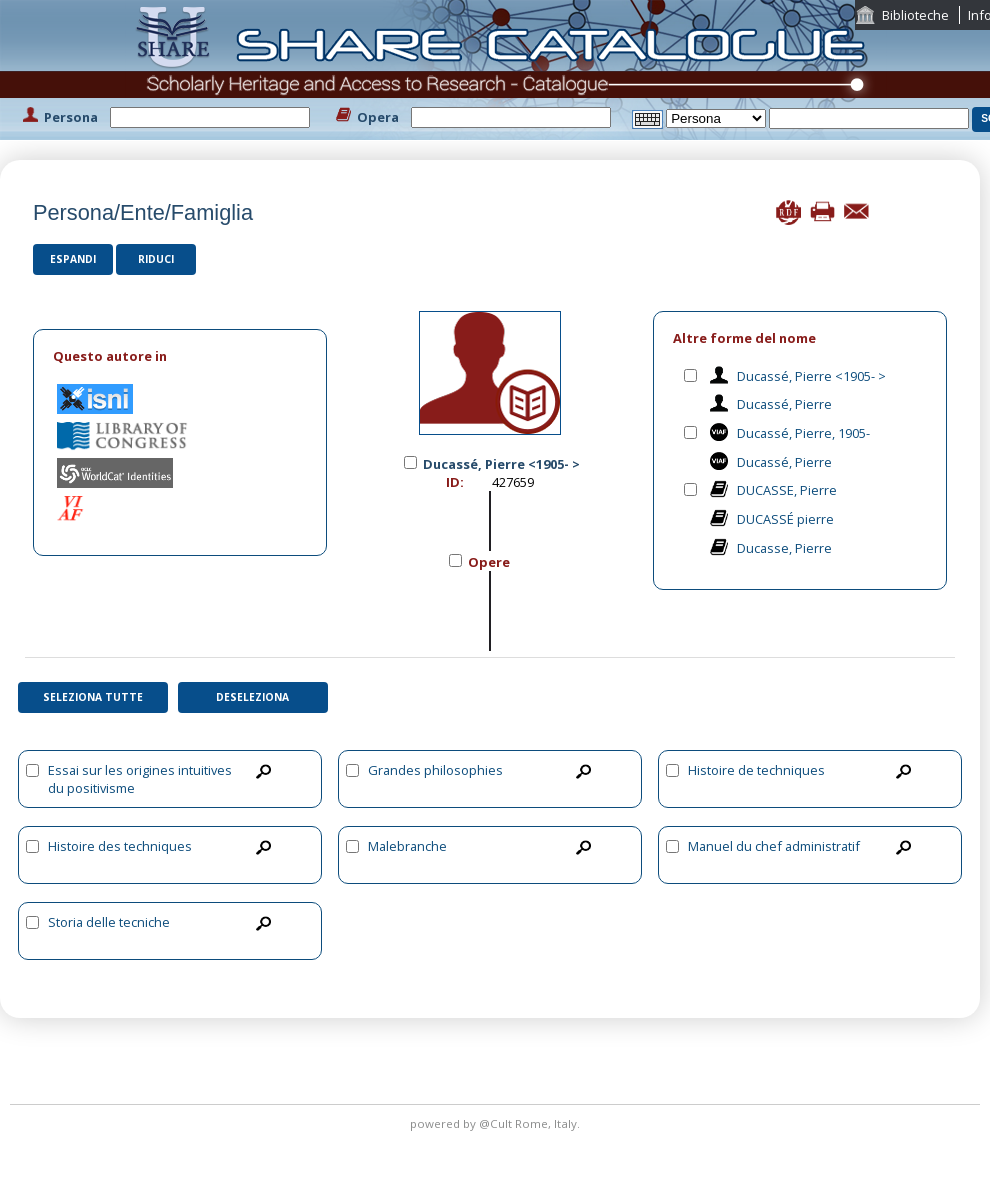 The width and height of the screenshot is (990, 1200). I want to click on Ducassé, Pierre, so click(784, 404).